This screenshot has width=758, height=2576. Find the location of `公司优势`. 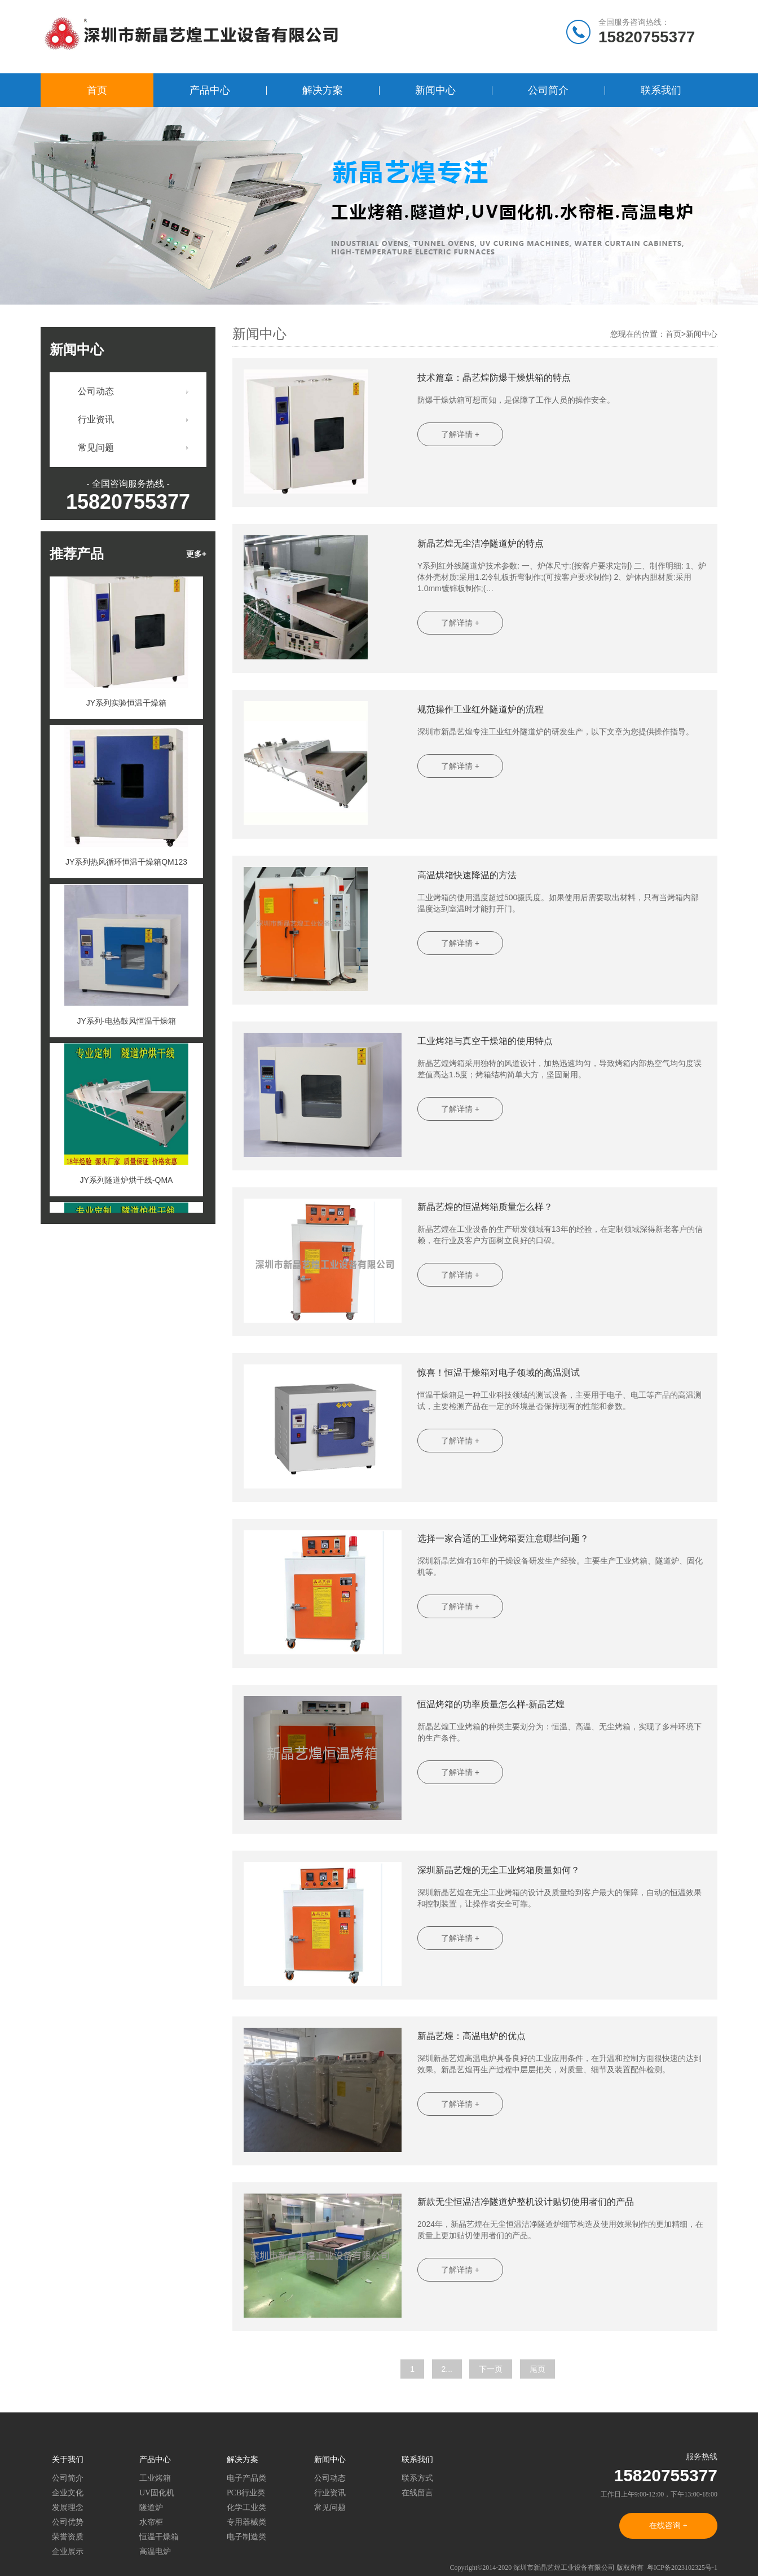

公司优势 is located at coordinates (67, 2522).